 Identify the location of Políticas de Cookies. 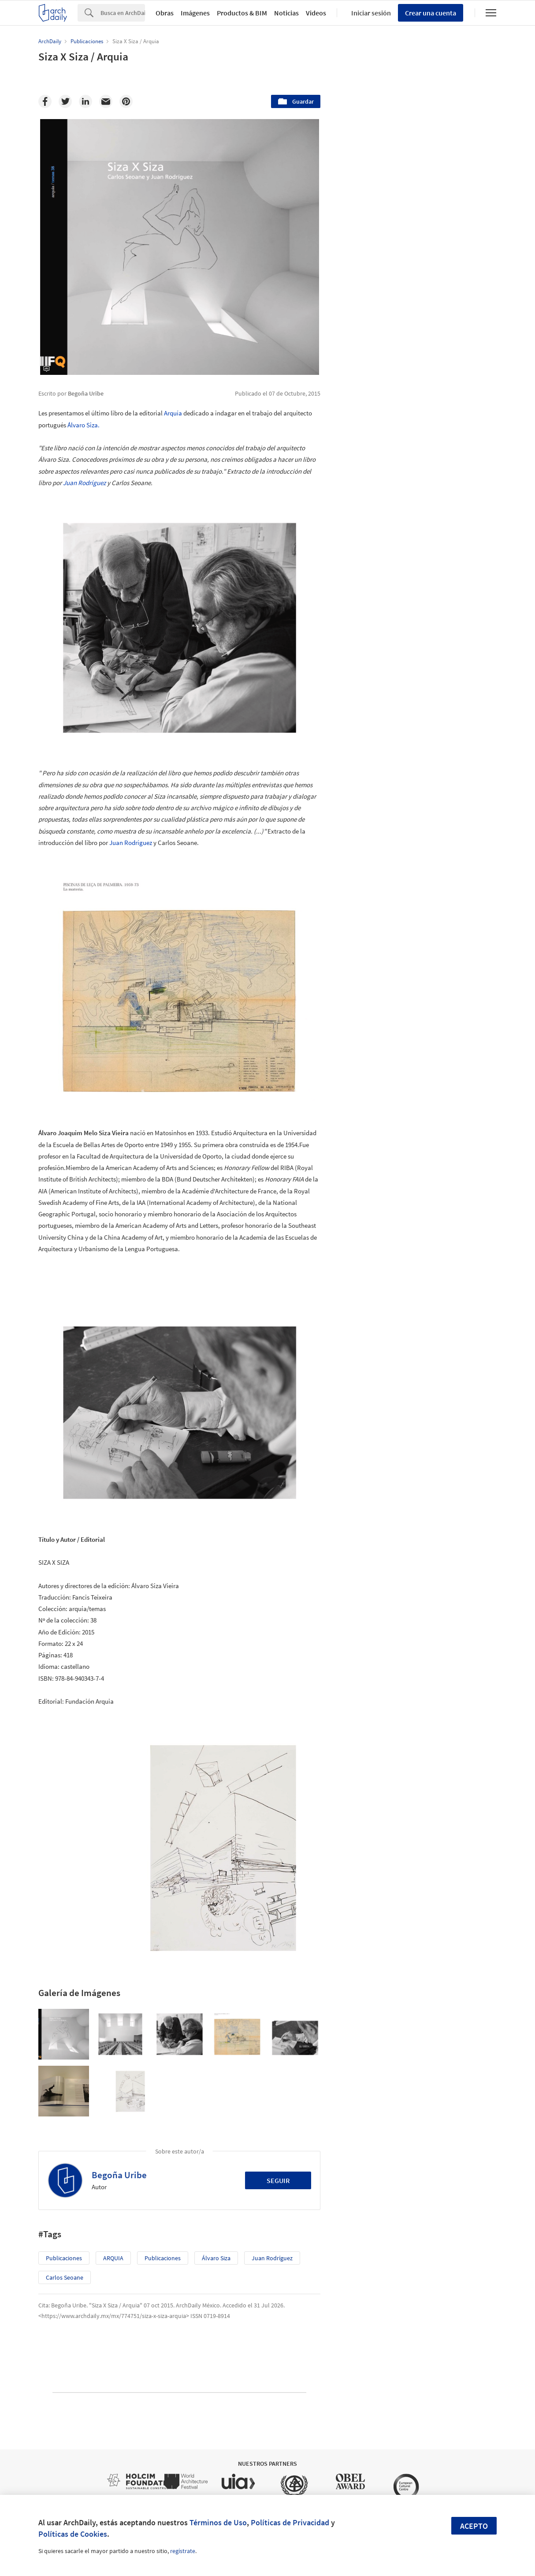
(72, 2534).